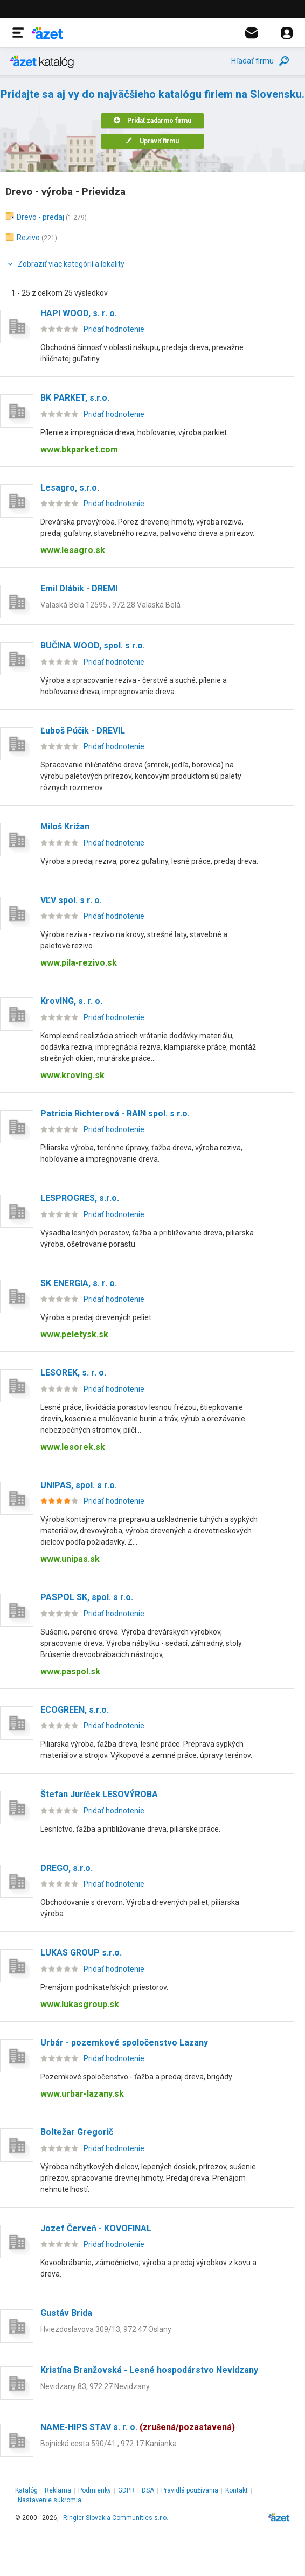 Image resolution: width=305 pixels, height=2576 pixels. Describe the element at coordinates (82, 730) in the screenshot. I see `Ľuboš Púčik - DREVIL` at that location.